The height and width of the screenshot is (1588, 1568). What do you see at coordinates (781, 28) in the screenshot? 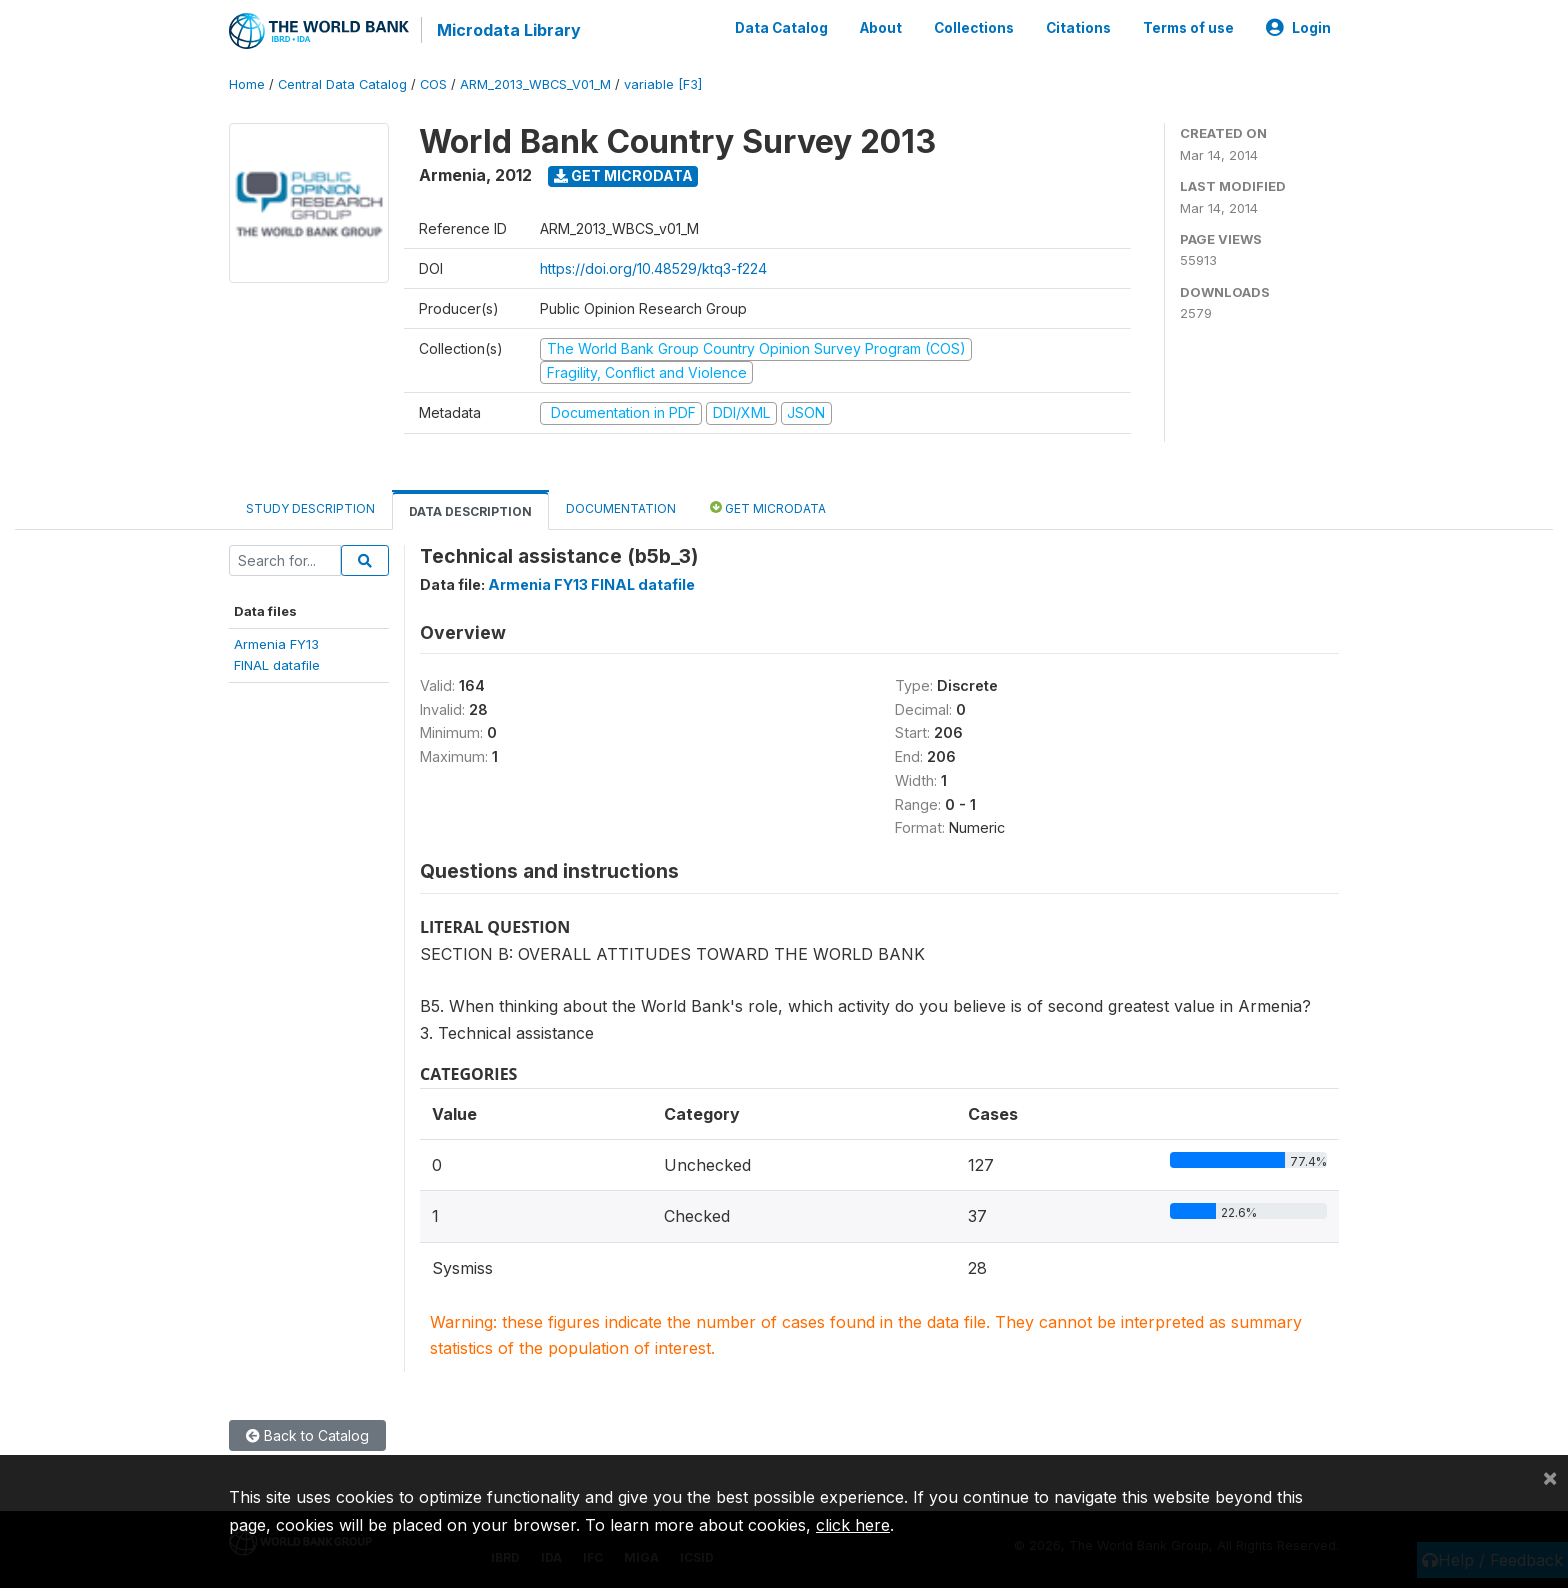
I see `Data Catalog` at bounding box center [781, 28].